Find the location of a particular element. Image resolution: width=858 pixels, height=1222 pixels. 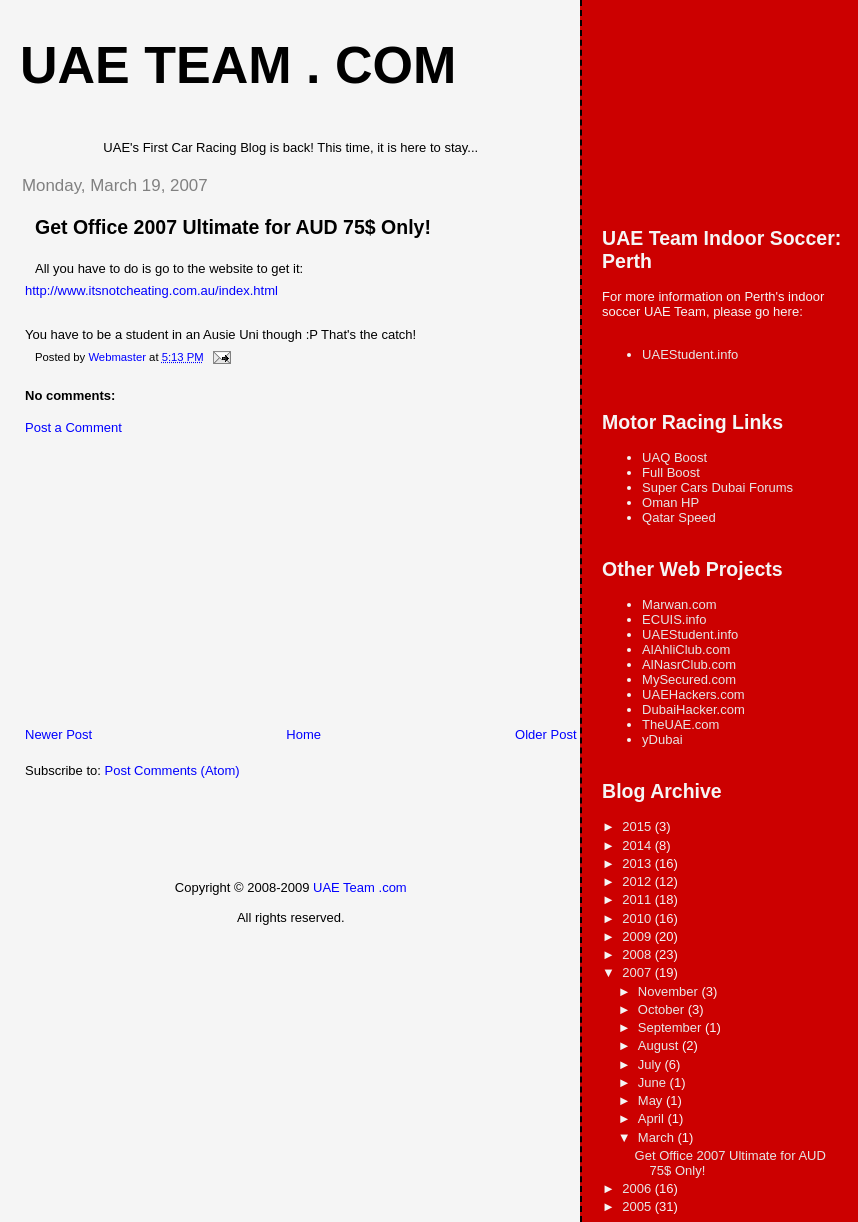

UAEHackers.com is located at coordinates (693, 694).